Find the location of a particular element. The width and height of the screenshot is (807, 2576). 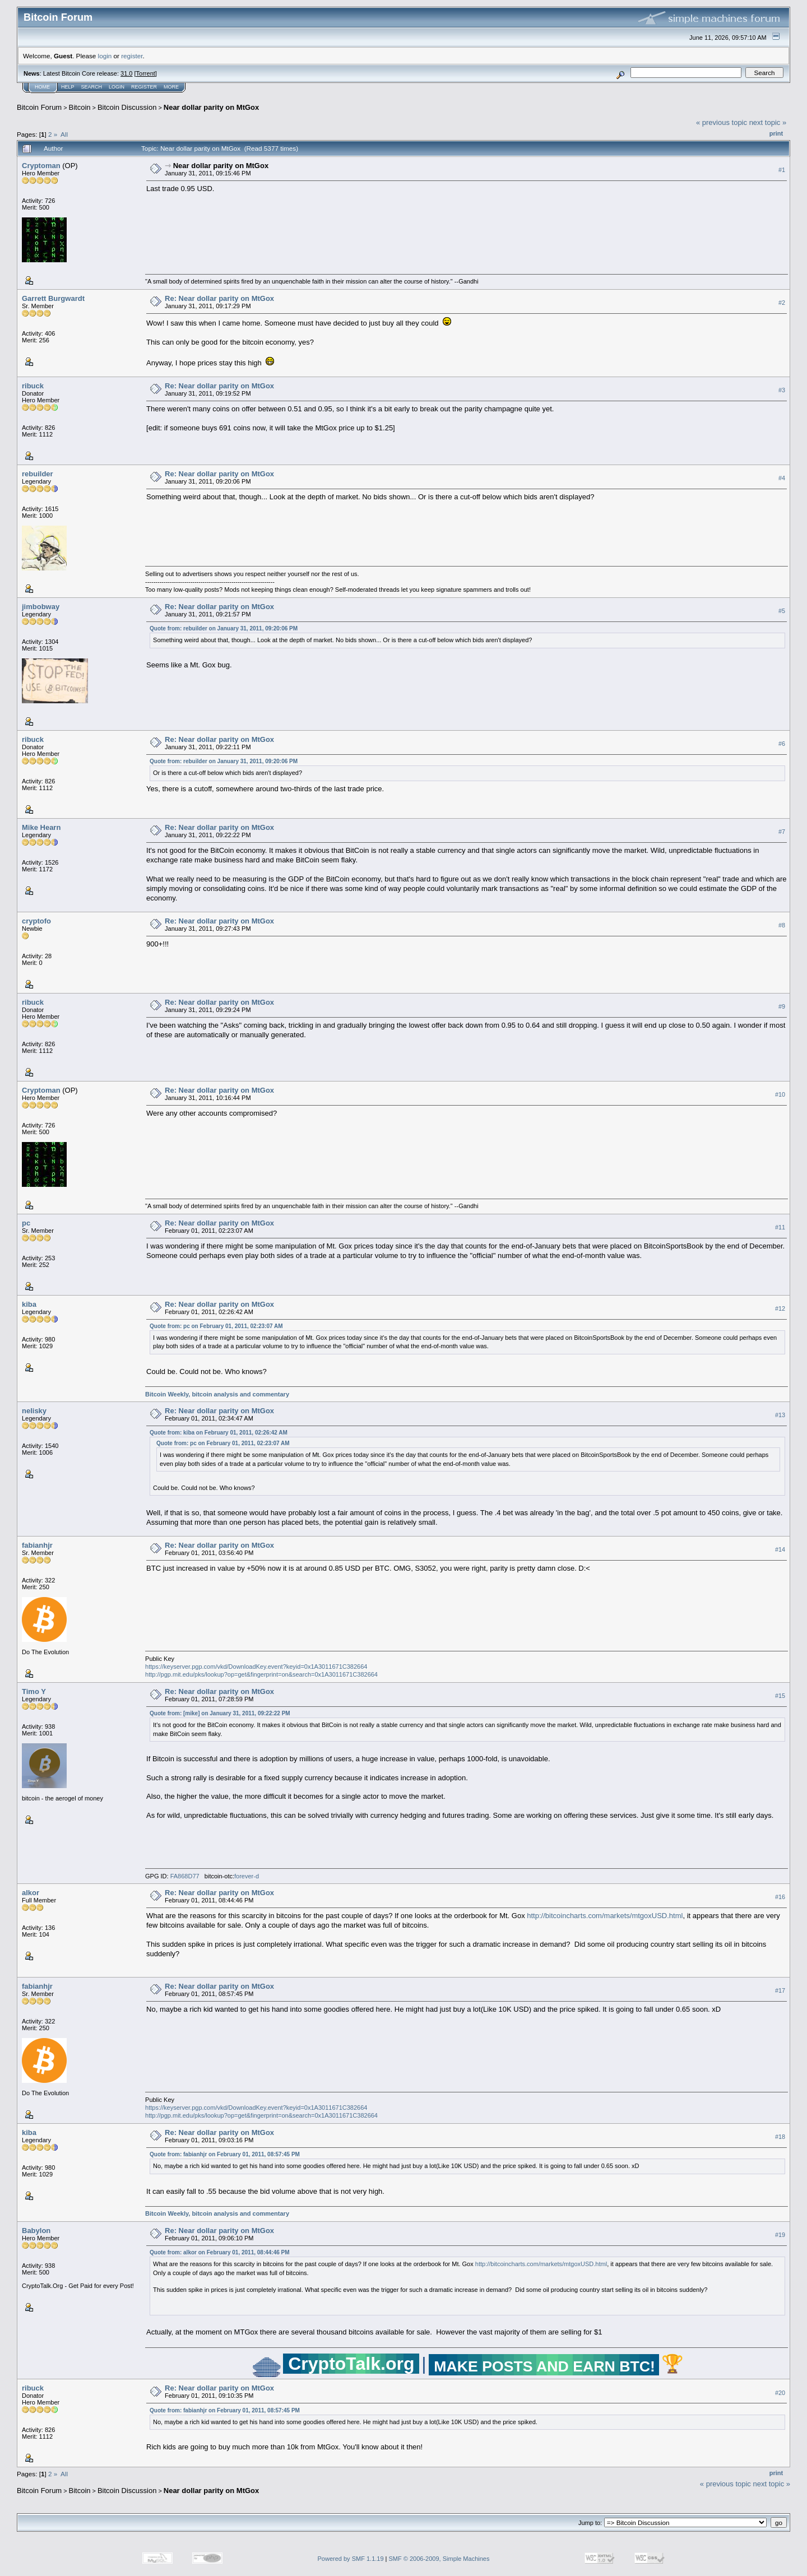

Search is located at coordinates (92, 87).